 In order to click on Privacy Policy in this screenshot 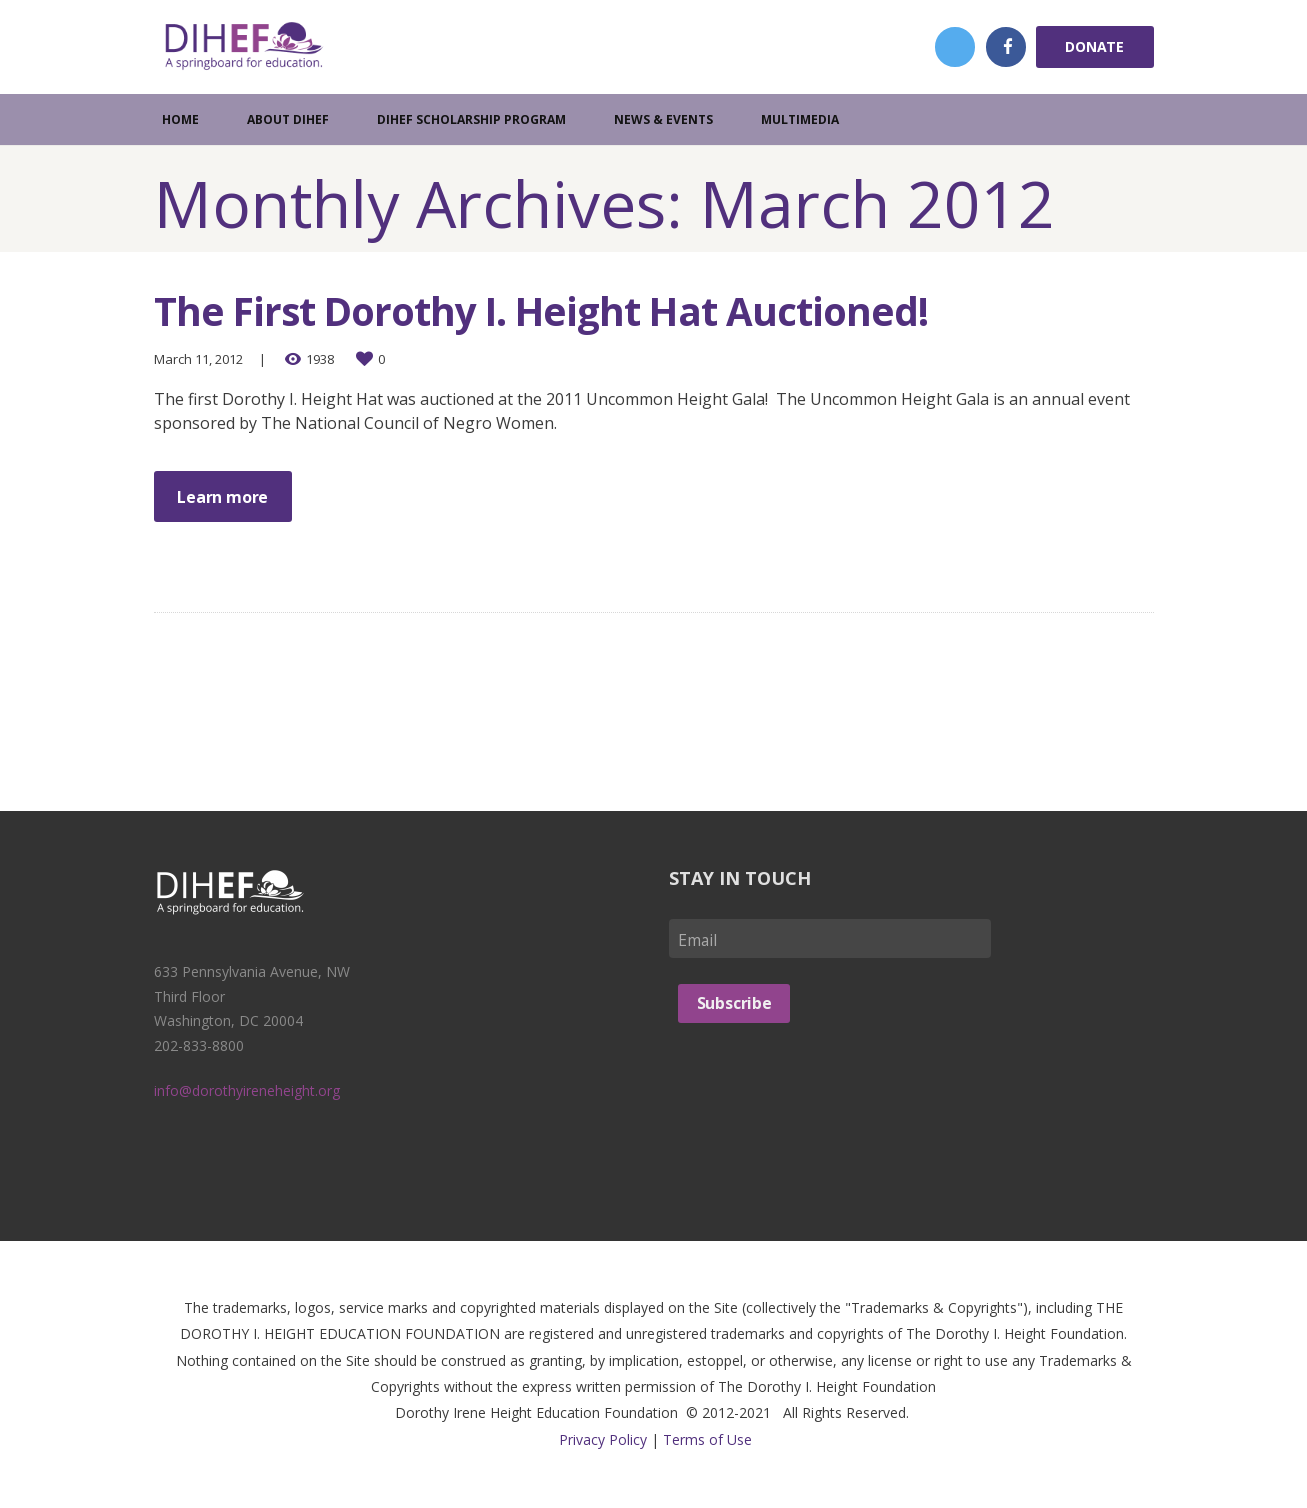, I will do `click(603, 1439)`.